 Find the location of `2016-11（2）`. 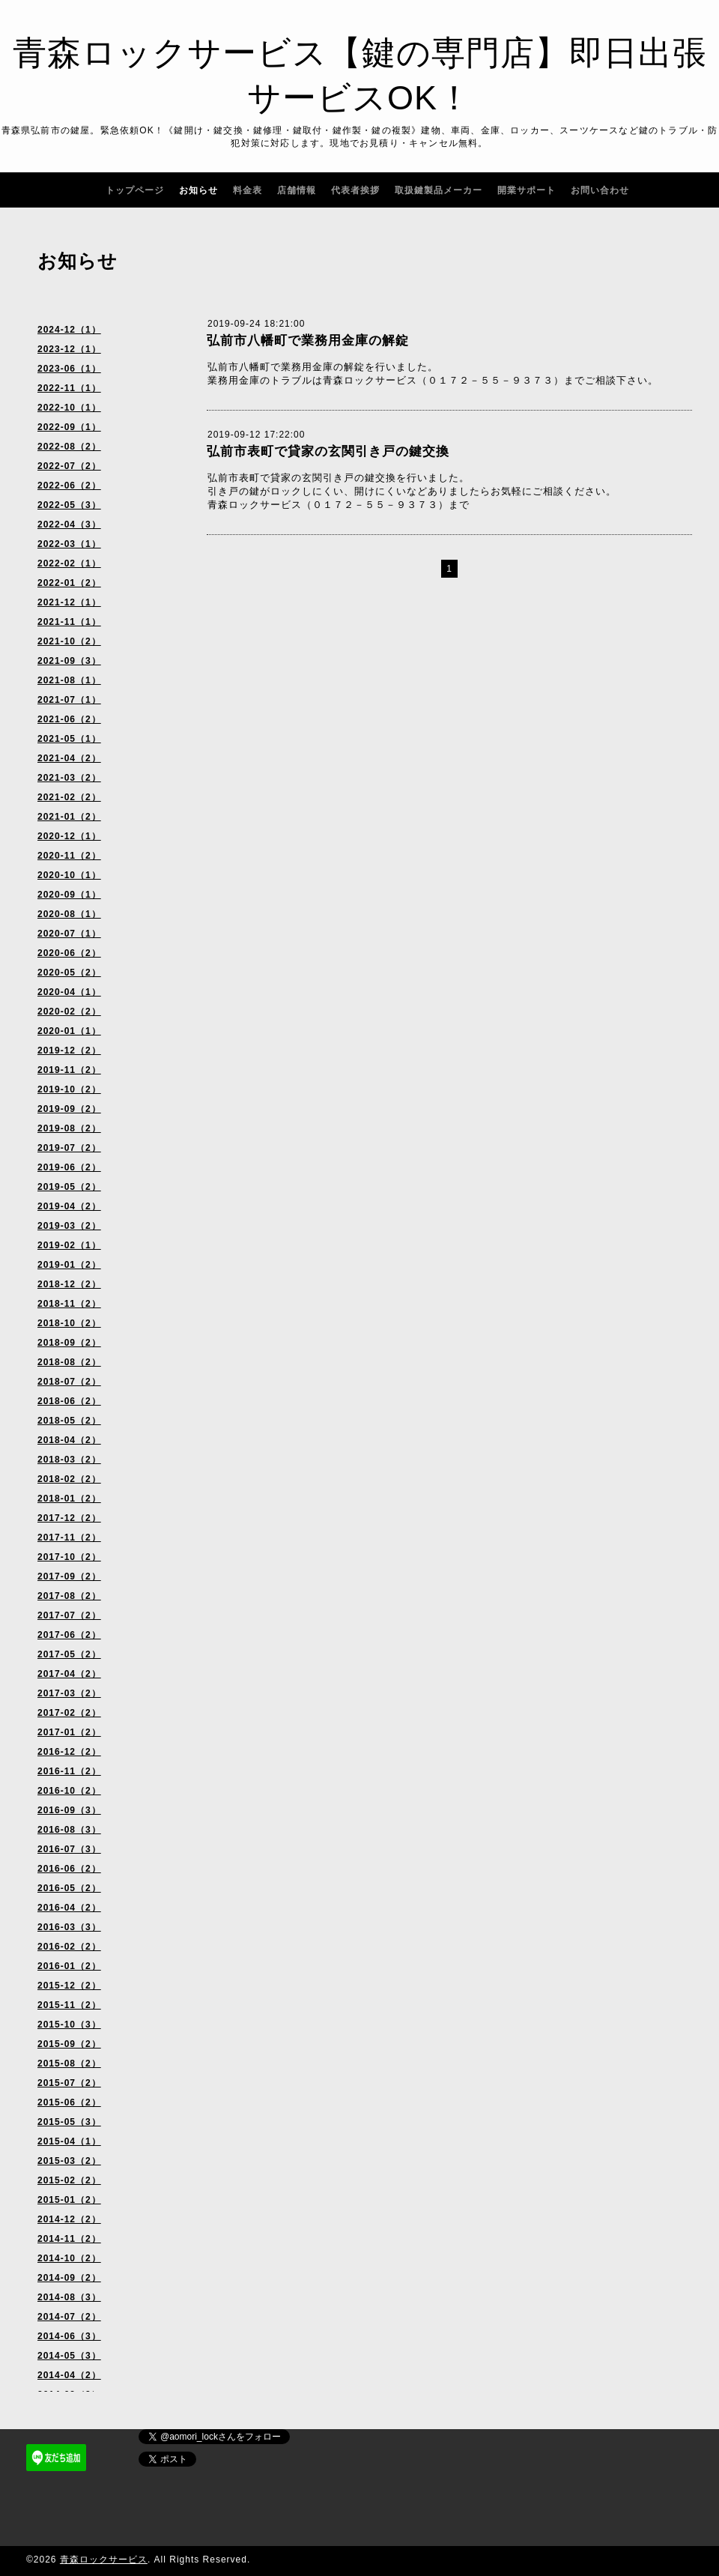

2016-11（2） is located at coordinates (69, 1771).